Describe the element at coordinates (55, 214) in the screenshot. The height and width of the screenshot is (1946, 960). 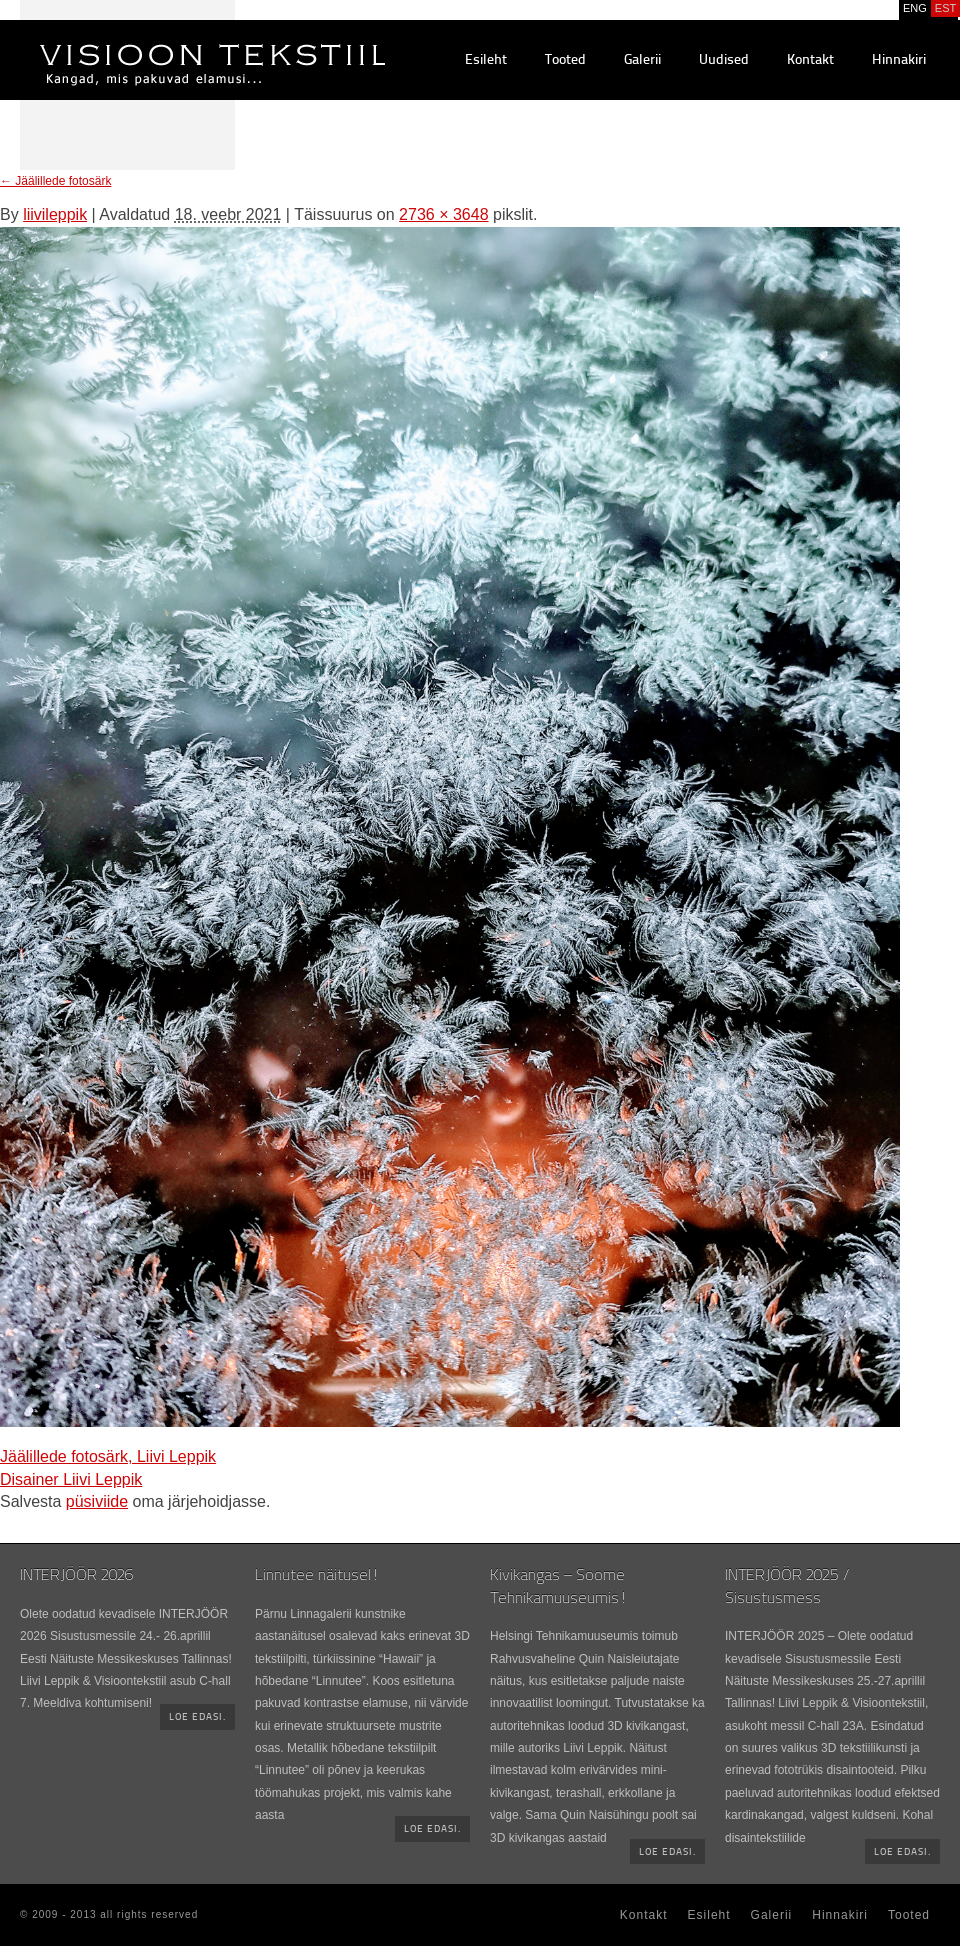
I see `liivileppik` at that location.